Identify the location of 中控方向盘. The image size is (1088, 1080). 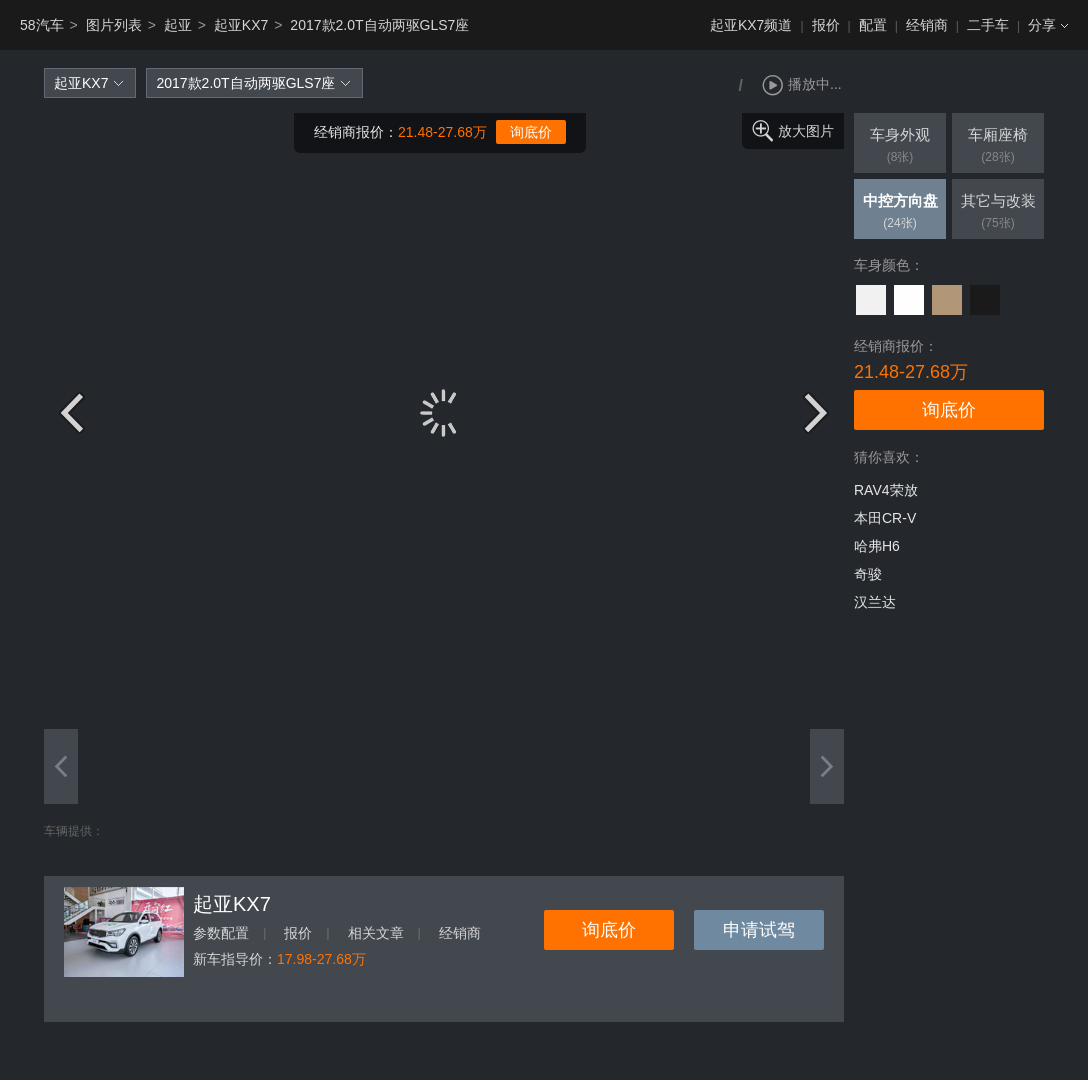
(900, 213).